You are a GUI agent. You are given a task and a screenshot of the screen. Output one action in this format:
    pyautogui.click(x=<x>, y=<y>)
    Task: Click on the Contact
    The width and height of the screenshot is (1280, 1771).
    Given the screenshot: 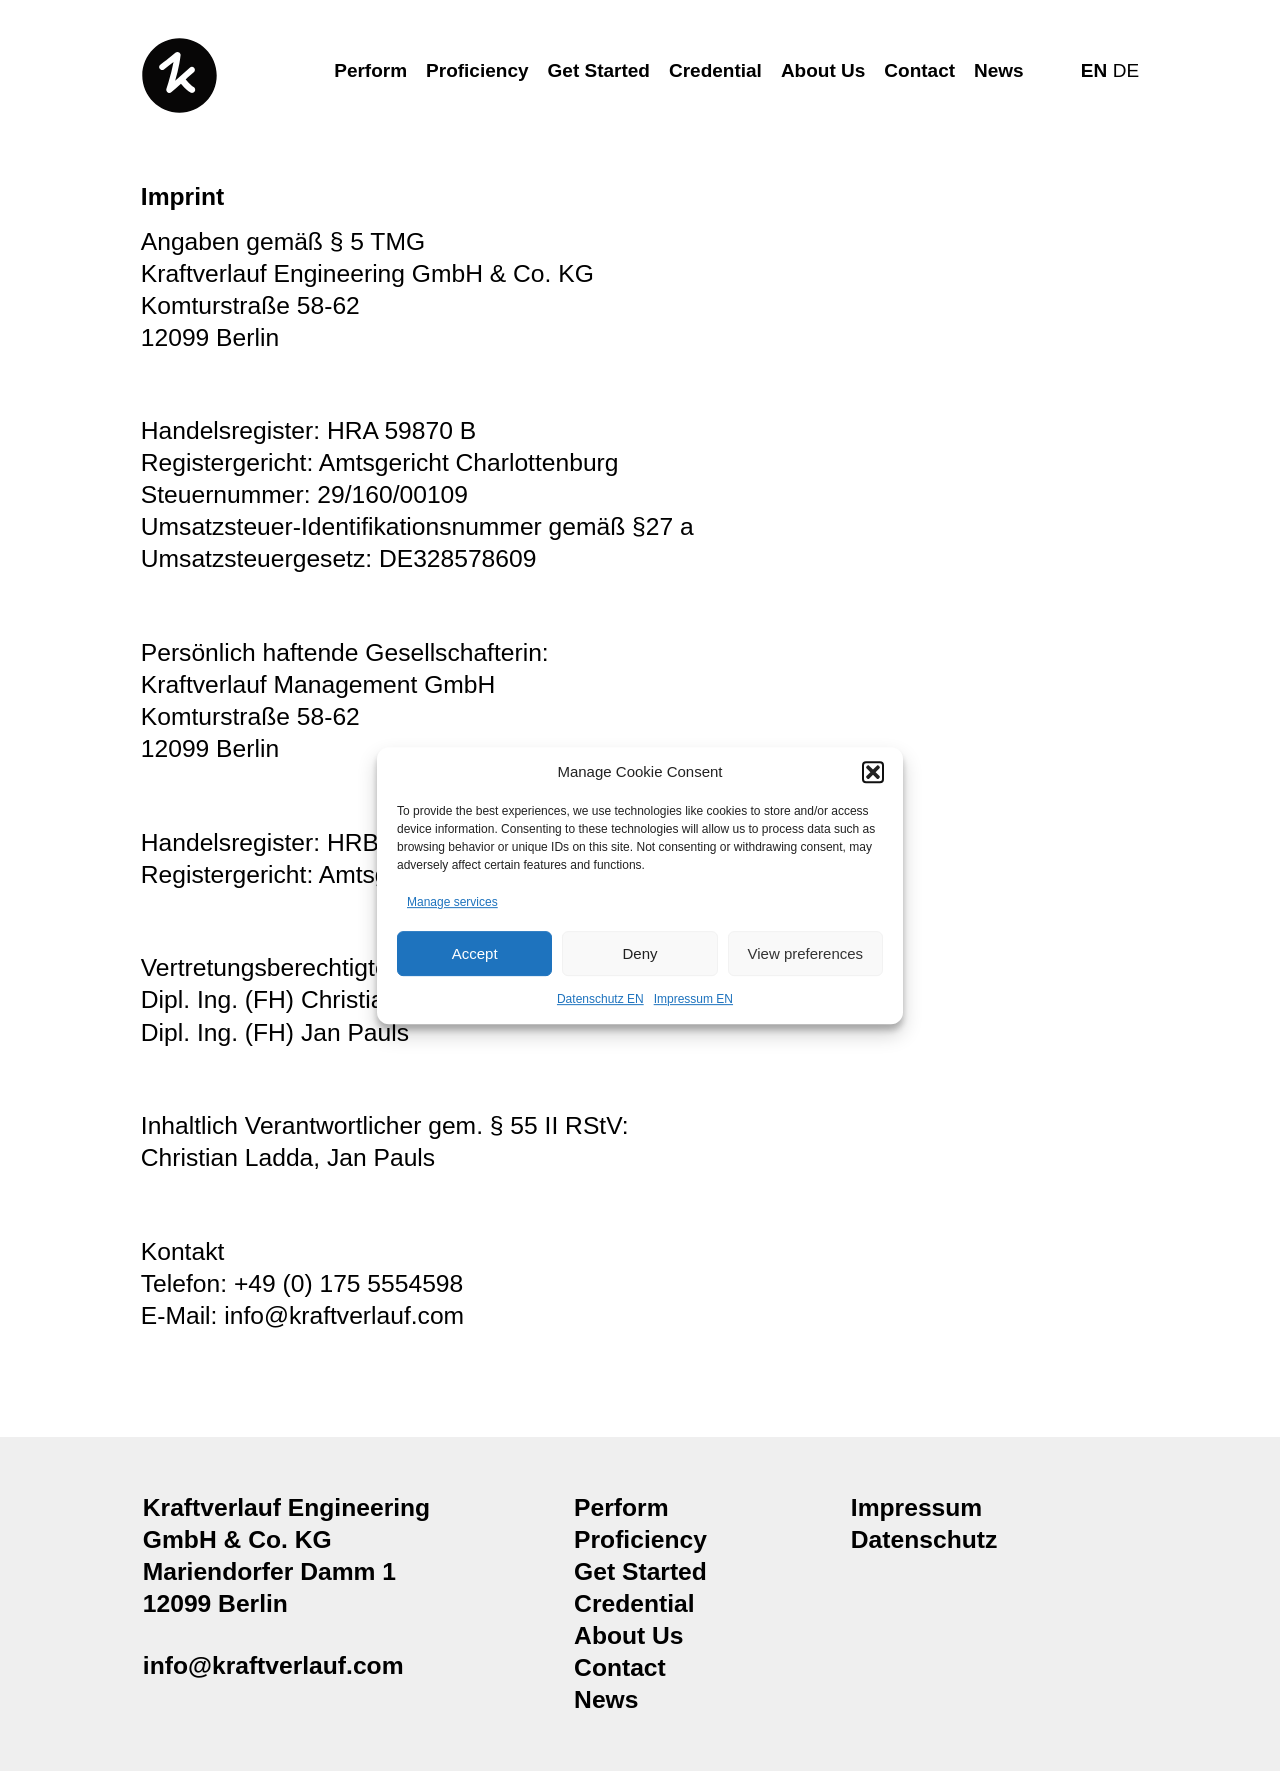 What is the action you would take?
    pyautogui.click(x=919, y=70)
    